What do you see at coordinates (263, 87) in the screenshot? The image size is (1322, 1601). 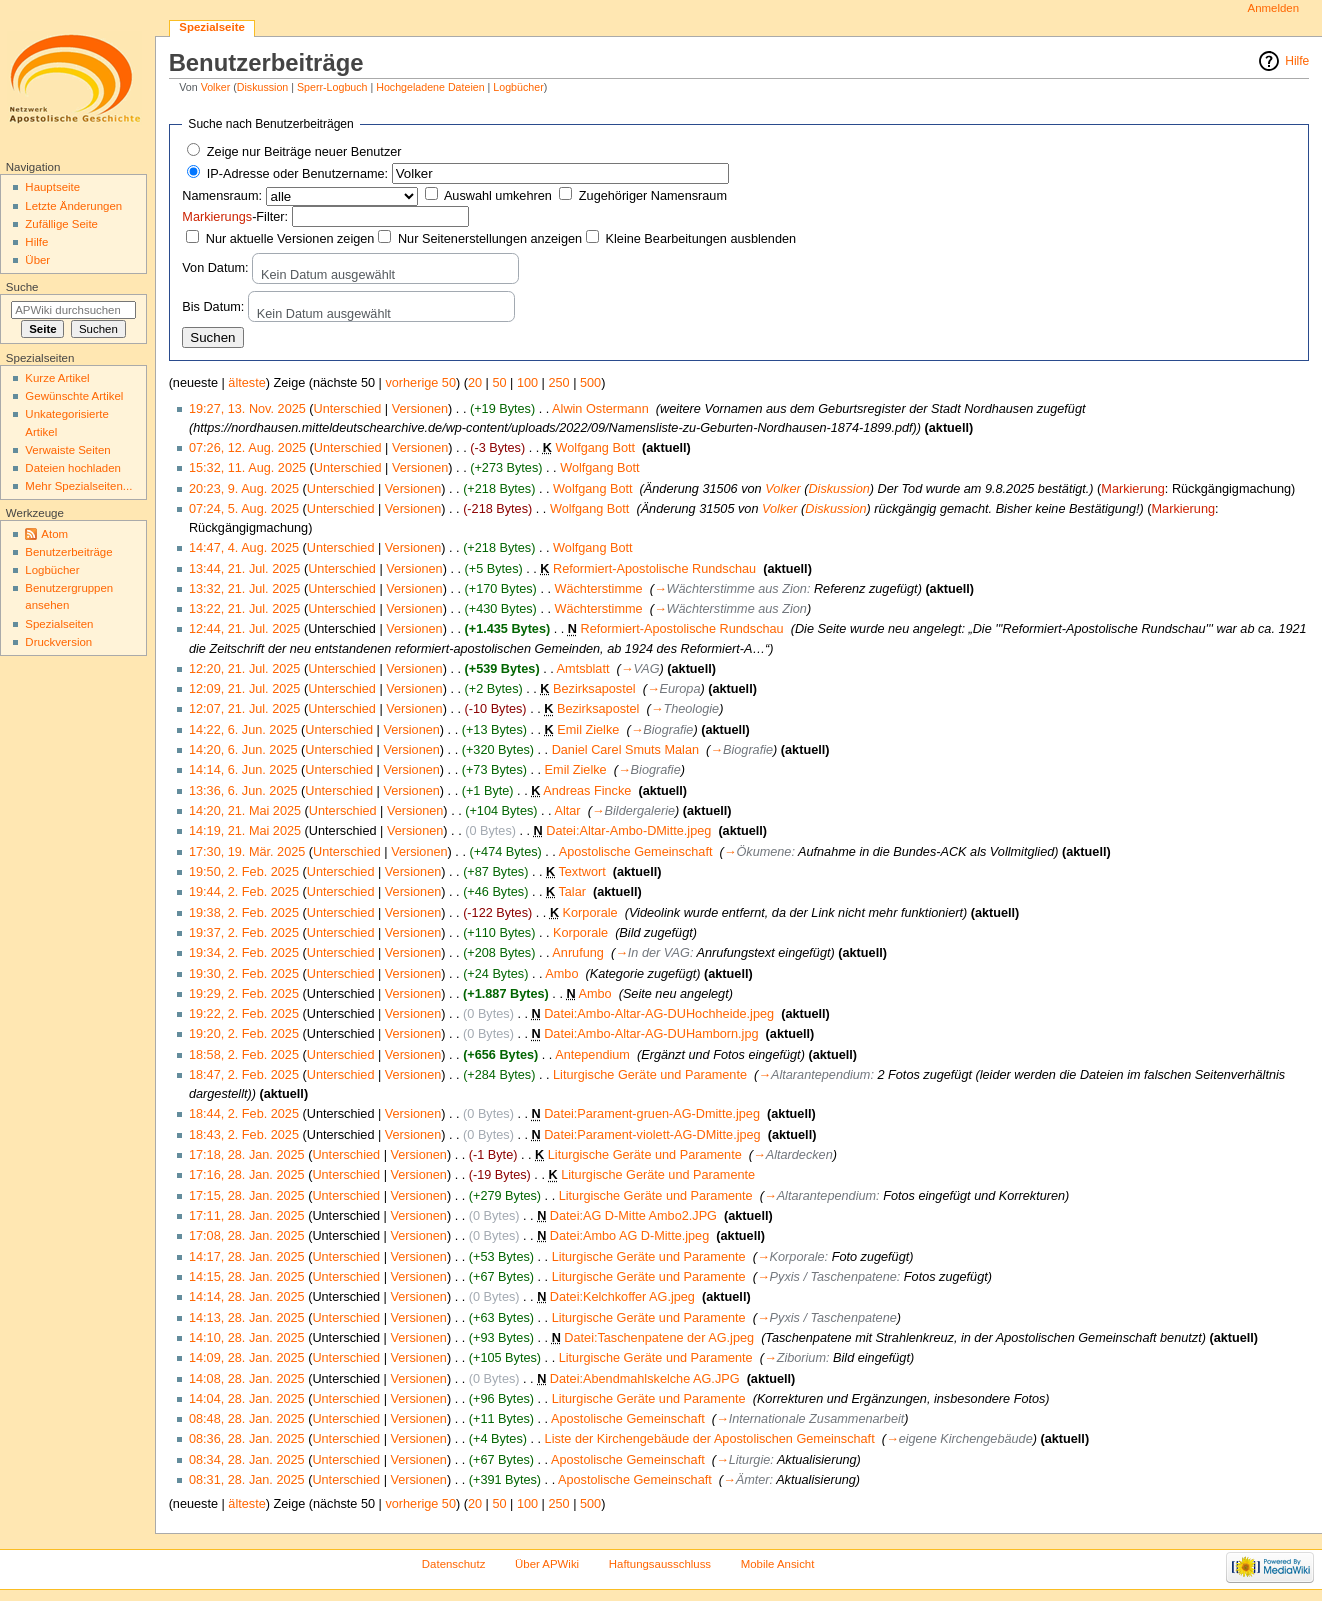 I see `Diskussion` at bounding box center [263, 87].